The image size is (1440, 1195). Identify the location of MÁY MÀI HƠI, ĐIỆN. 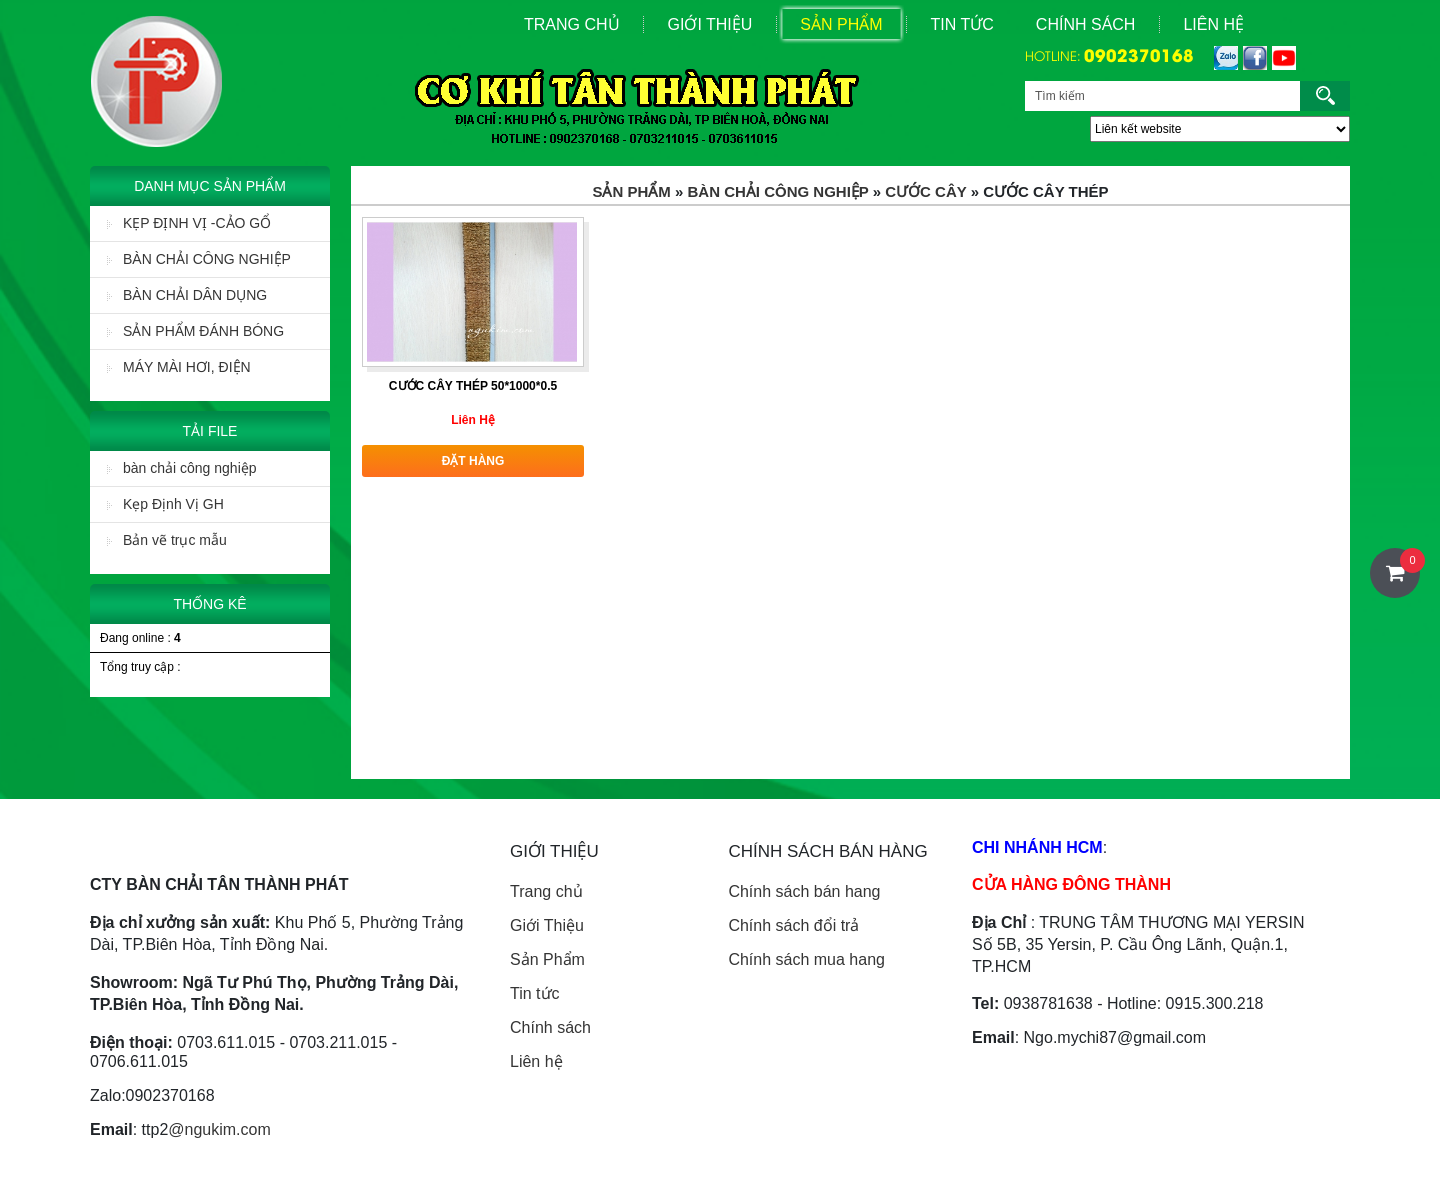
(179, 367).